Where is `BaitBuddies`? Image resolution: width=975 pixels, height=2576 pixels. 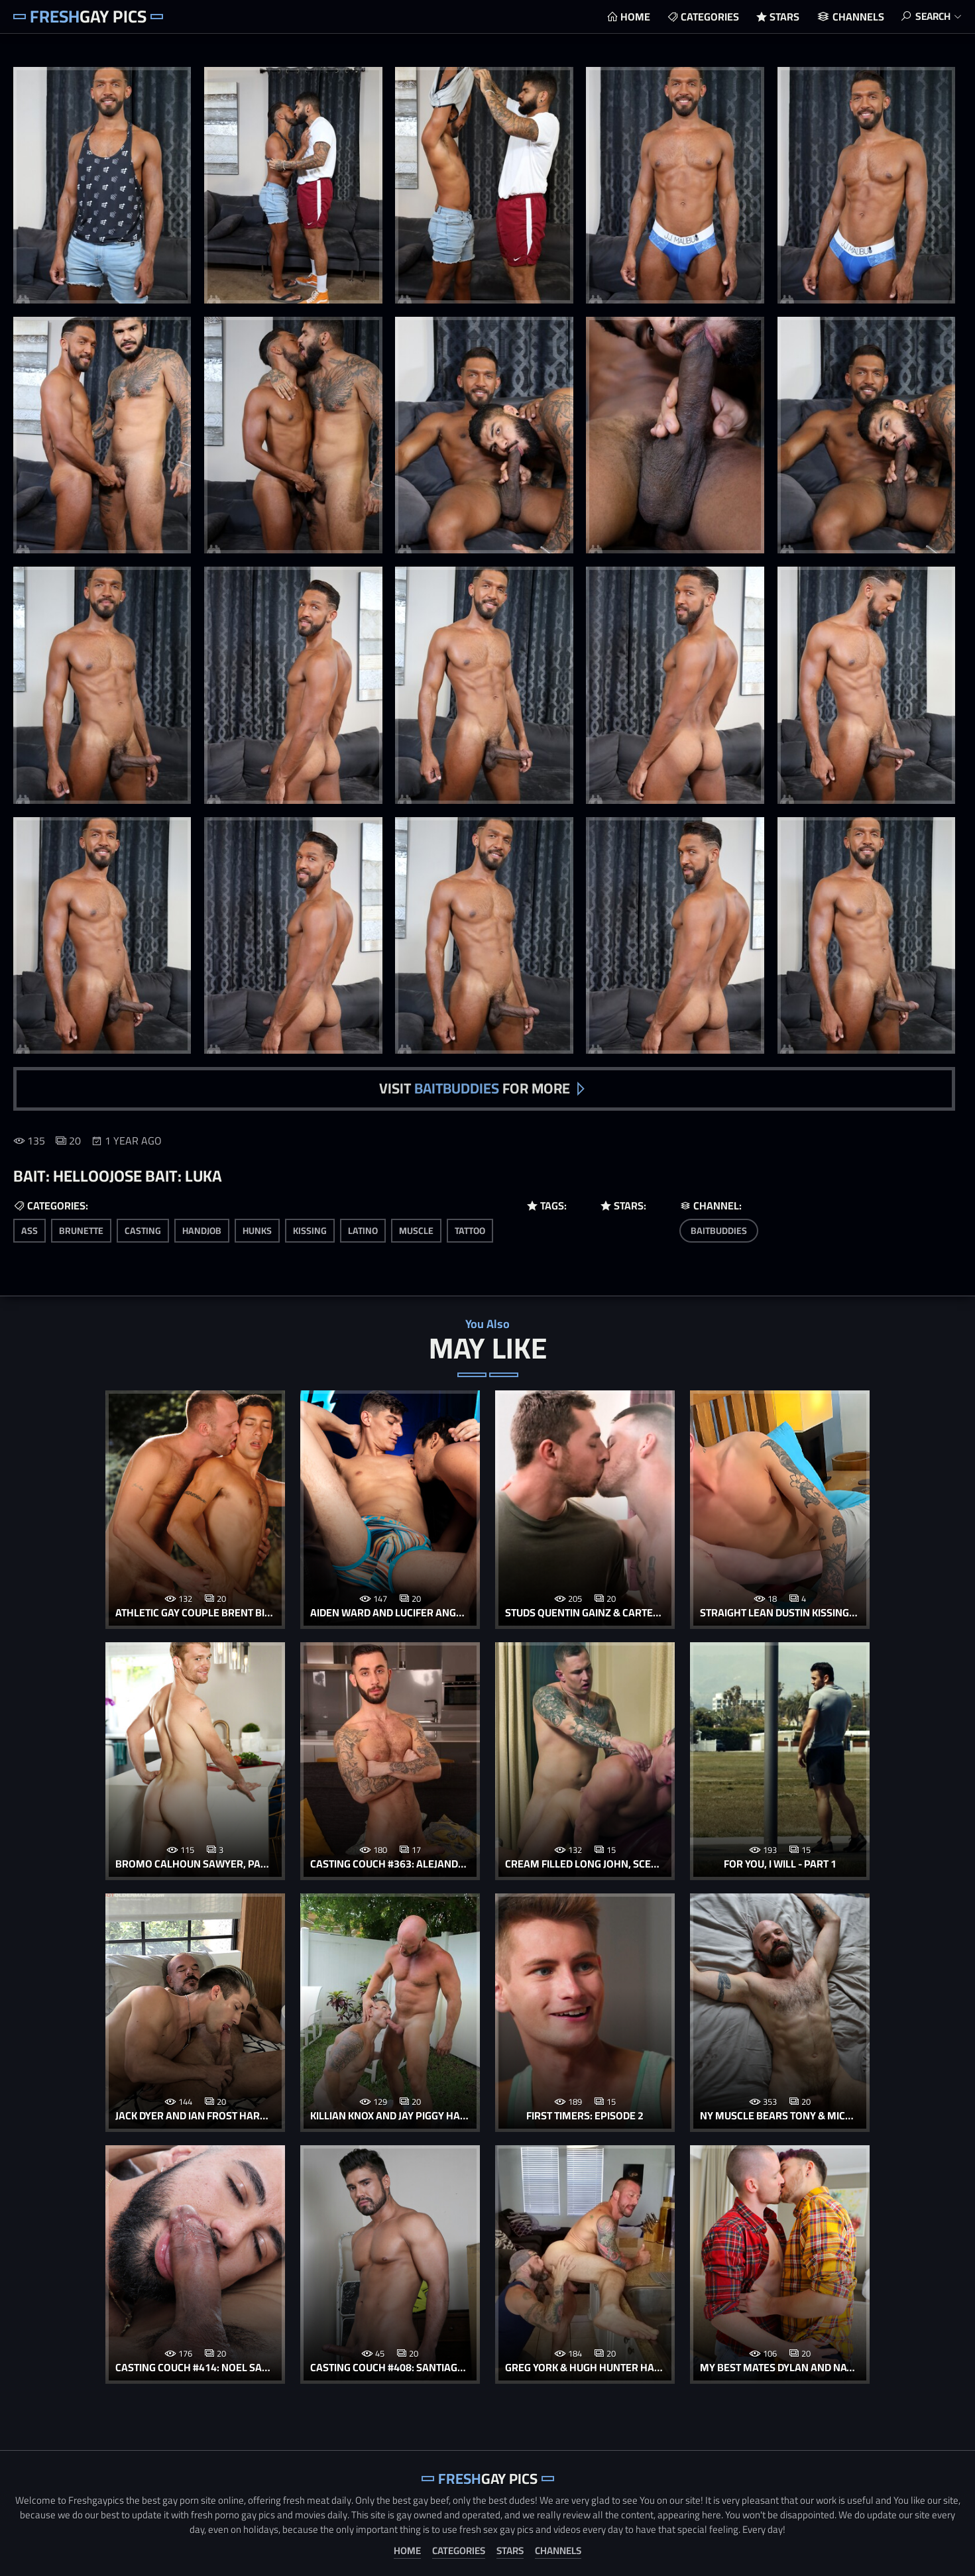 BaitBuddies is located at coordinates (719, 1229).